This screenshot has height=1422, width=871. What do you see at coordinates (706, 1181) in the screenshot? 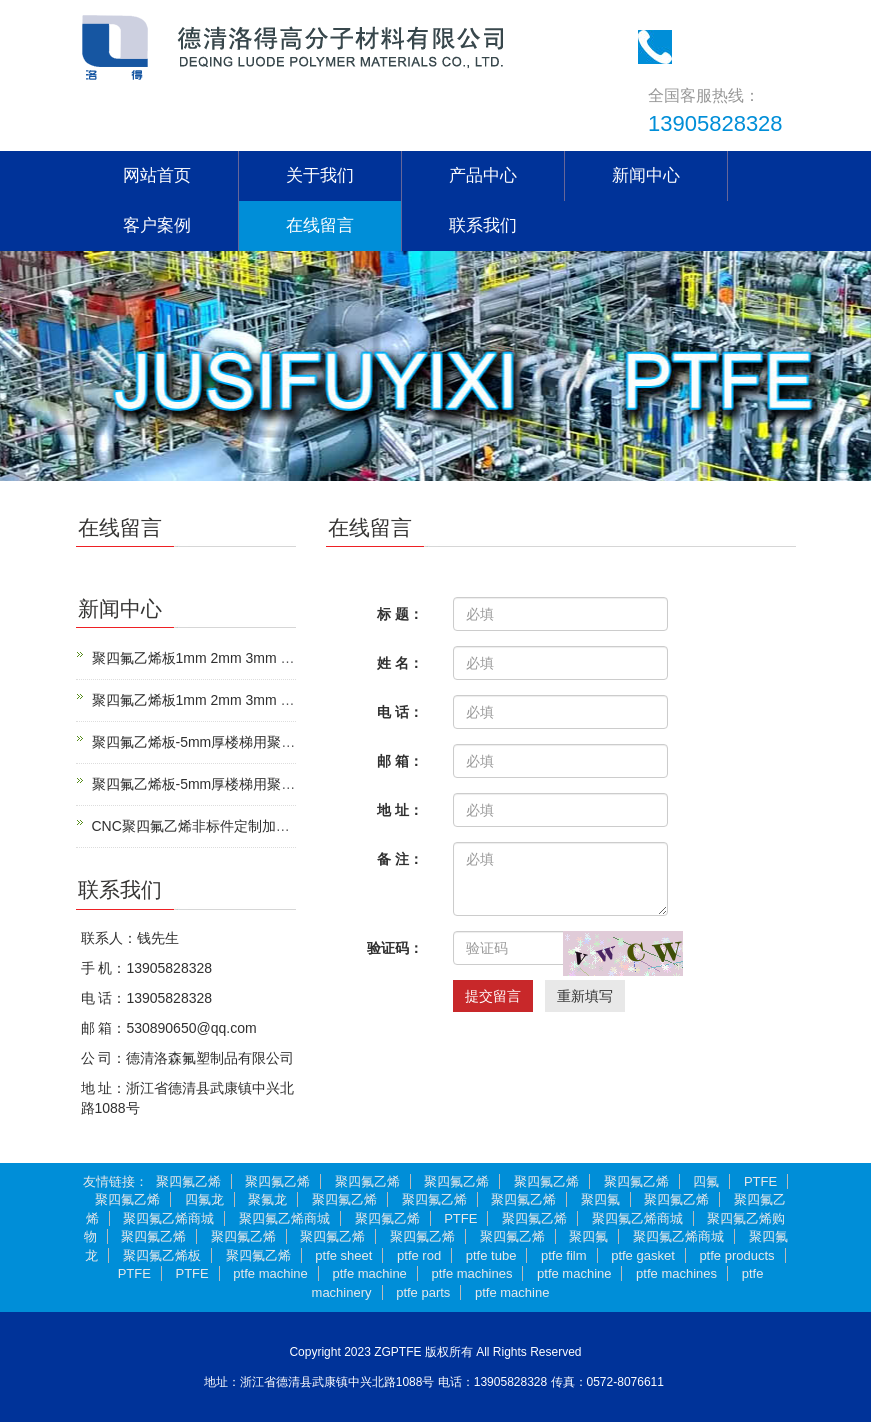
I see `四氟` at bounding box center [706, 1181].